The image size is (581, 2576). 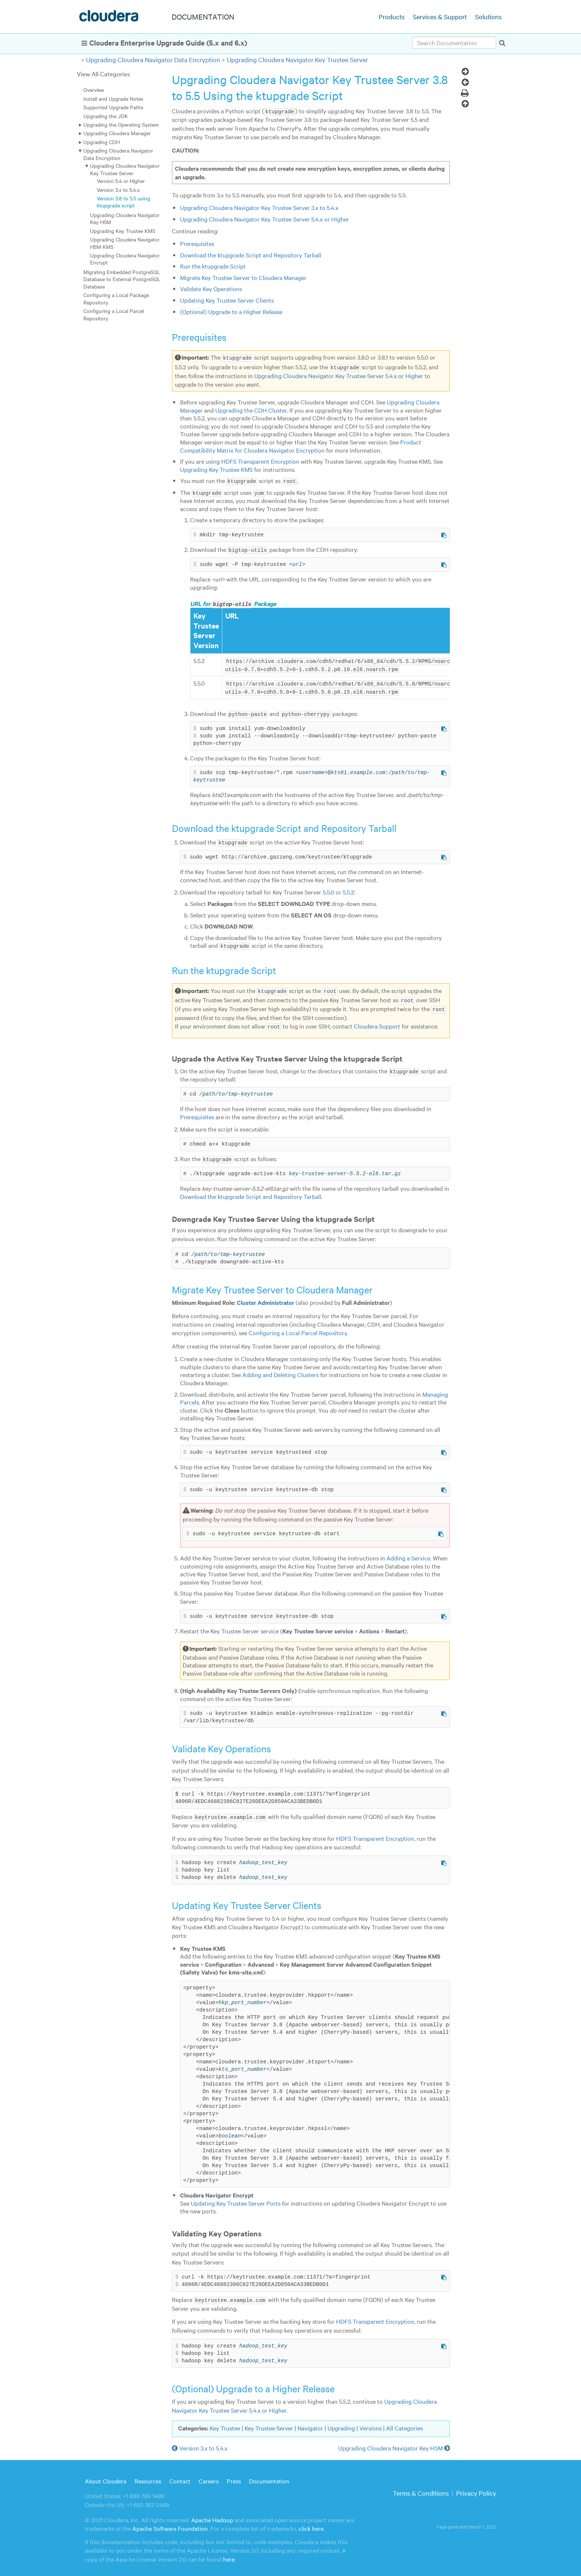 I want to click on Services & Support, so click(x=440, y=16).